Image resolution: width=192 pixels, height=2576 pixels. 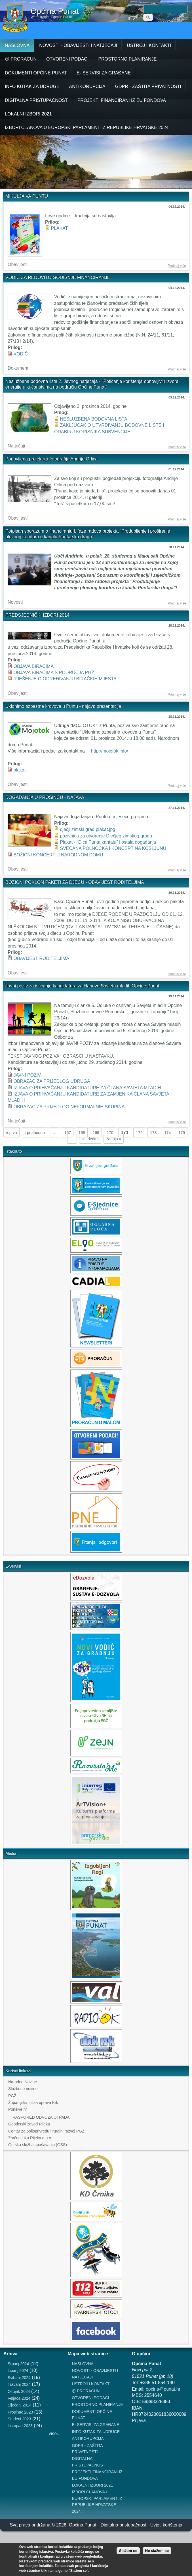 What do you see at coordinates (139, 1132) in the screenshot?
I see `172` at bounding box center [139, 1132].